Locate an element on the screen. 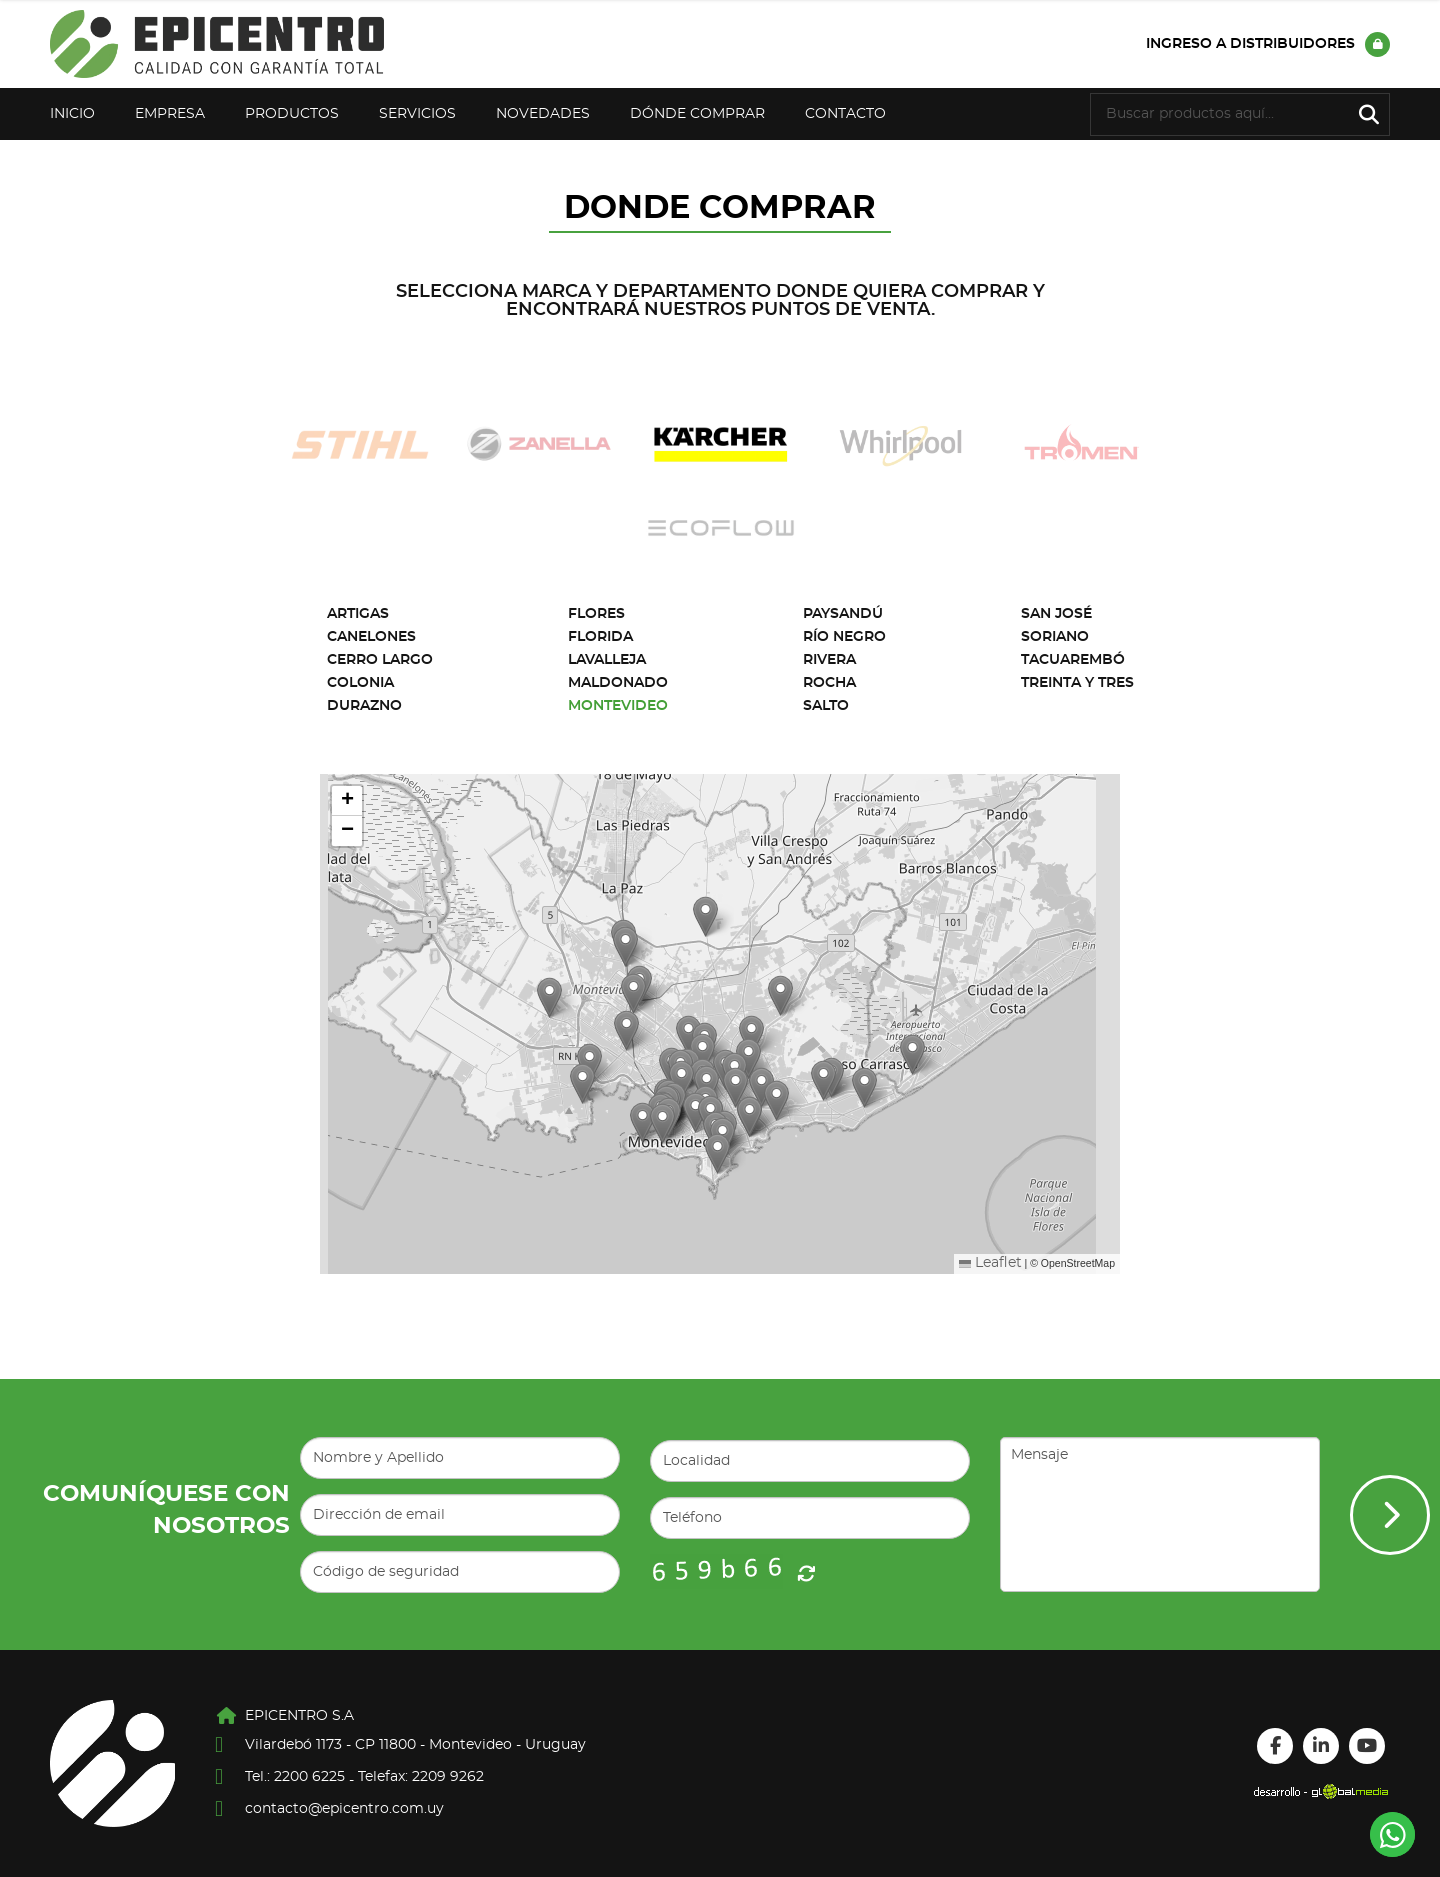 Image resolution: width=1440 pixels, height=1877 pixels. Servicios is located at coordinates (417, 114).